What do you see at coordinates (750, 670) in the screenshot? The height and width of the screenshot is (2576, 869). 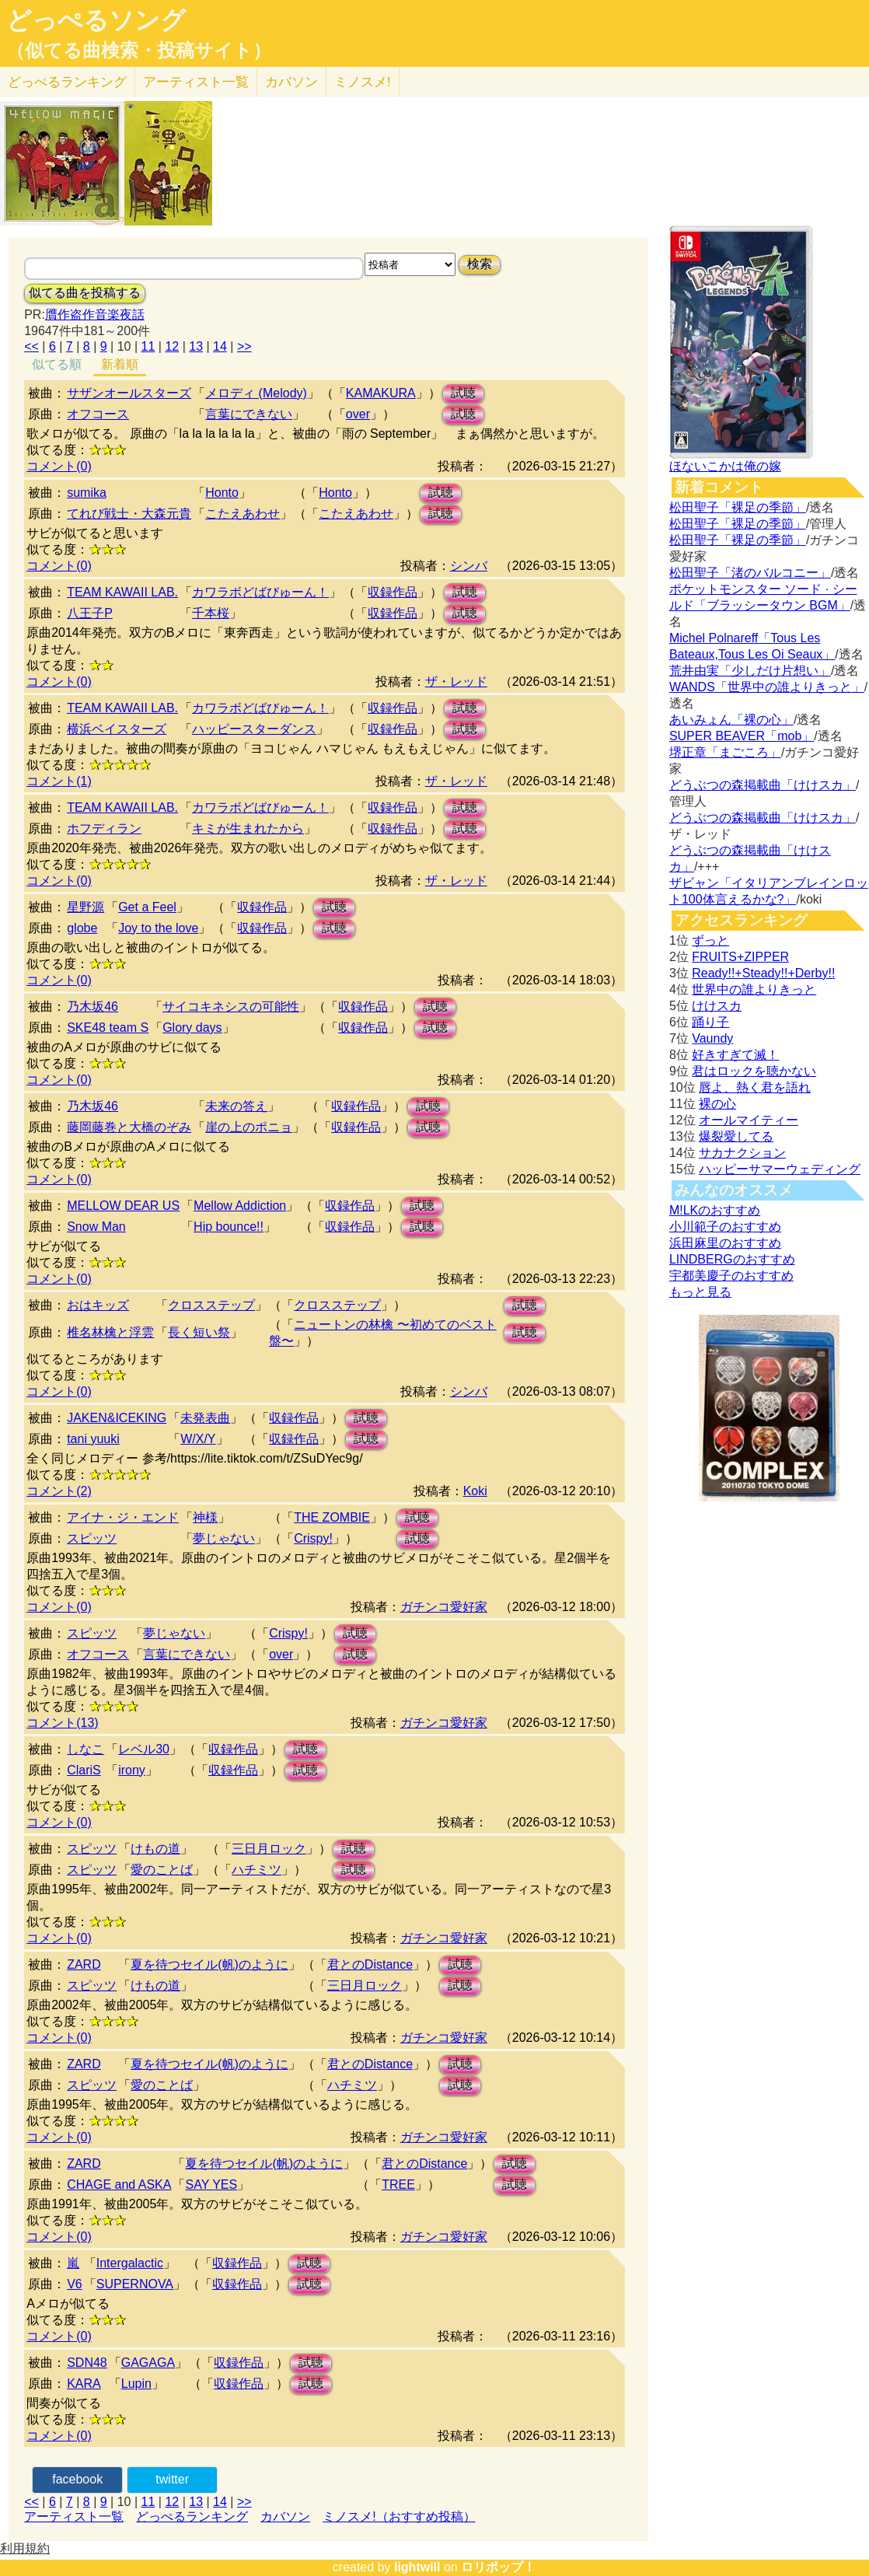 I see `荒井由実「少しだけ片想い」` at bounding box center [750, 670].